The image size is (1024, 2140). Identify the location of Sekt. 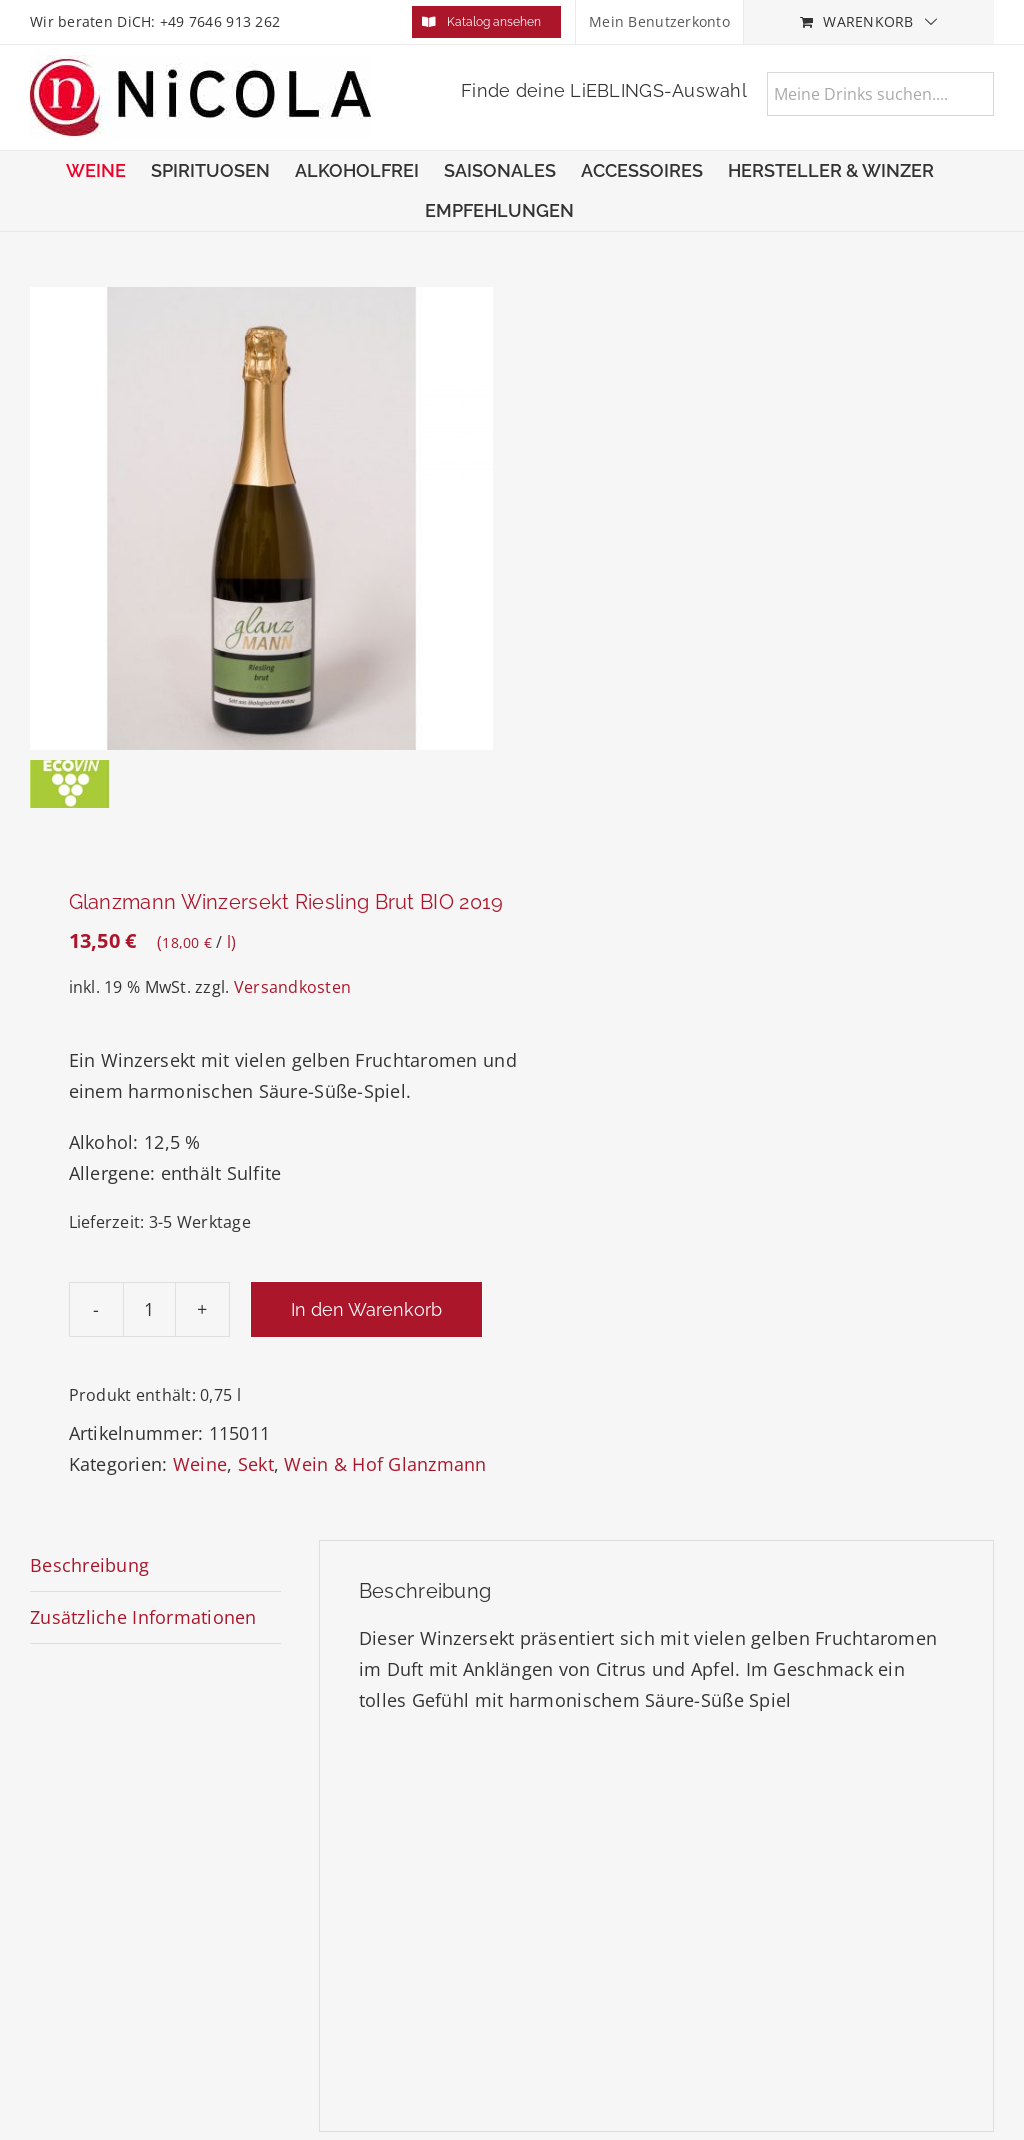
(256, 1464).